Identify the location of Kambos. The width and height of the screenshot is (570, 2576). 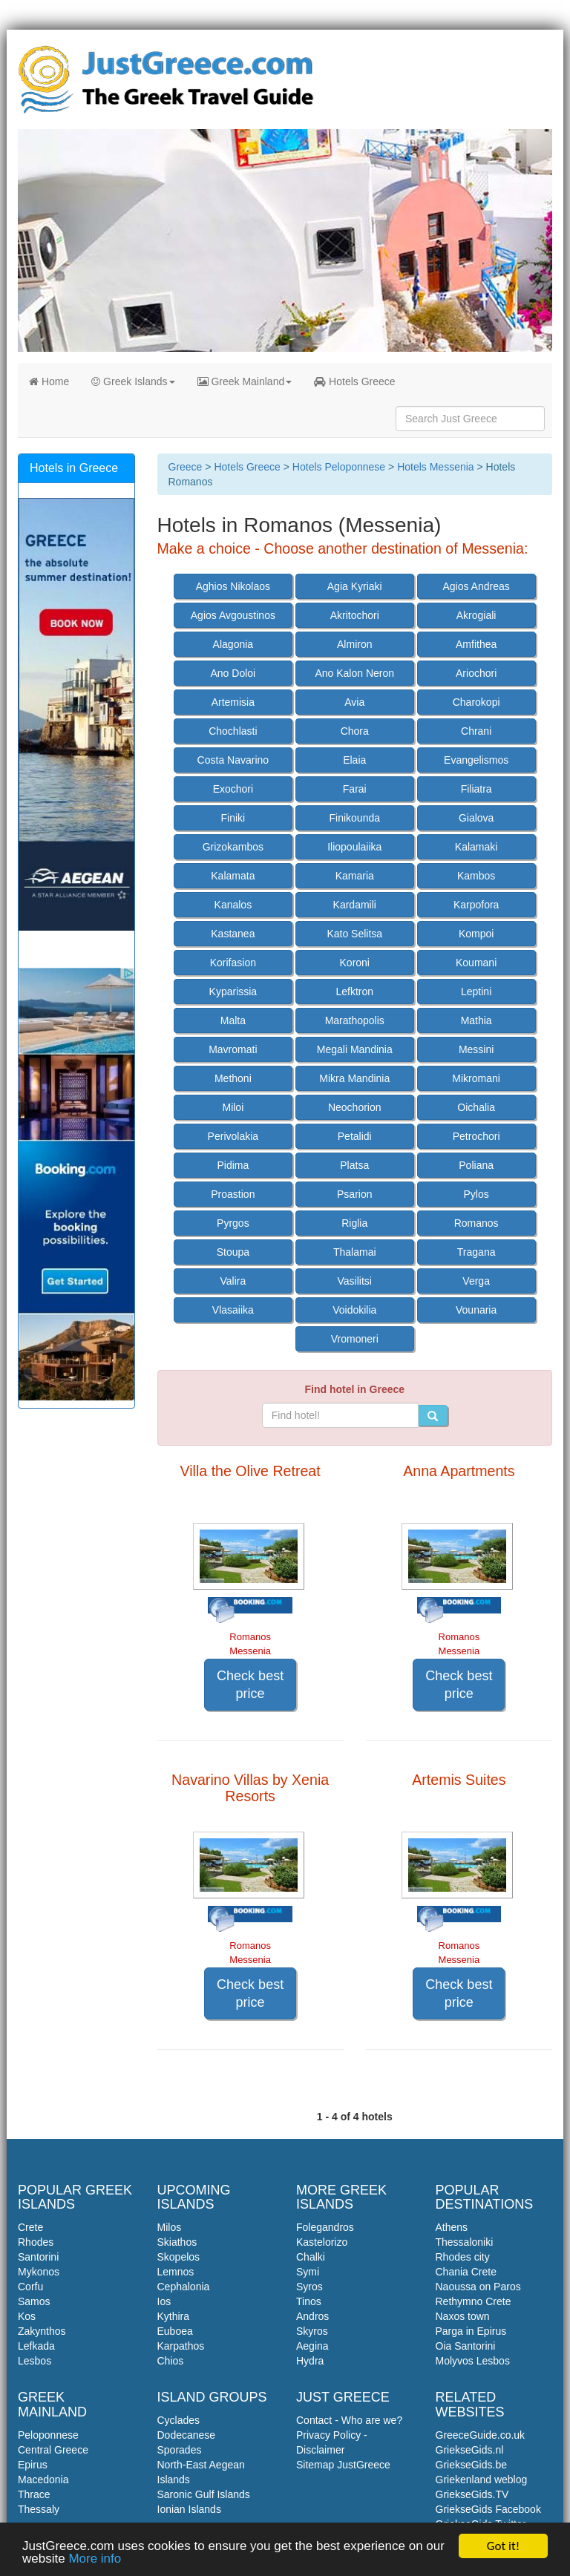
(476, 876).